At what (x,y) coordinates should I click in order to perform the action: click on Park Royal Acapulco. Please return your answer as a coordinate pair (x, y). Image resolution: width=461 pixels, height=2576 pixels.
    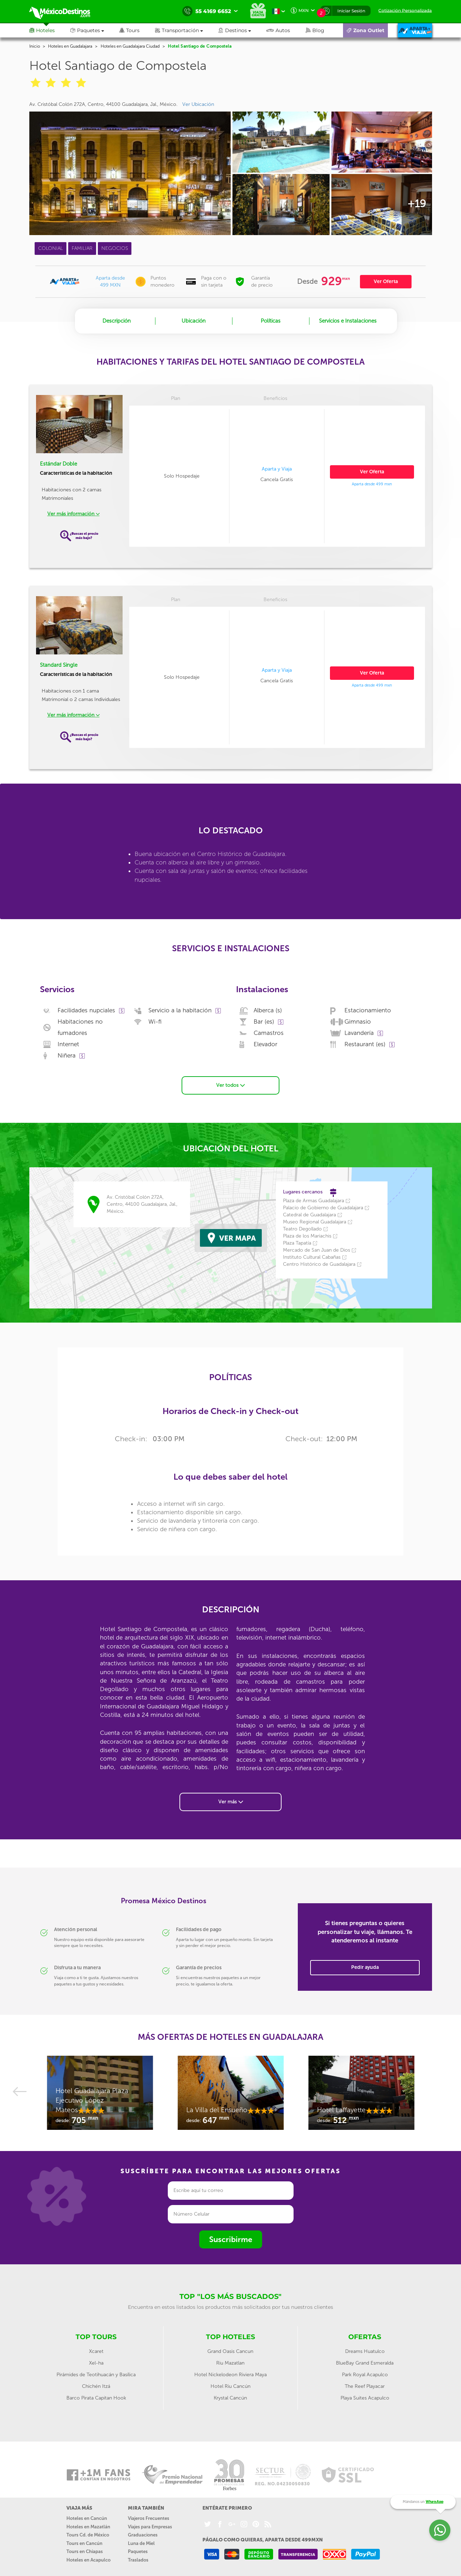
    Looking at the image, I should click on (365, 2374).